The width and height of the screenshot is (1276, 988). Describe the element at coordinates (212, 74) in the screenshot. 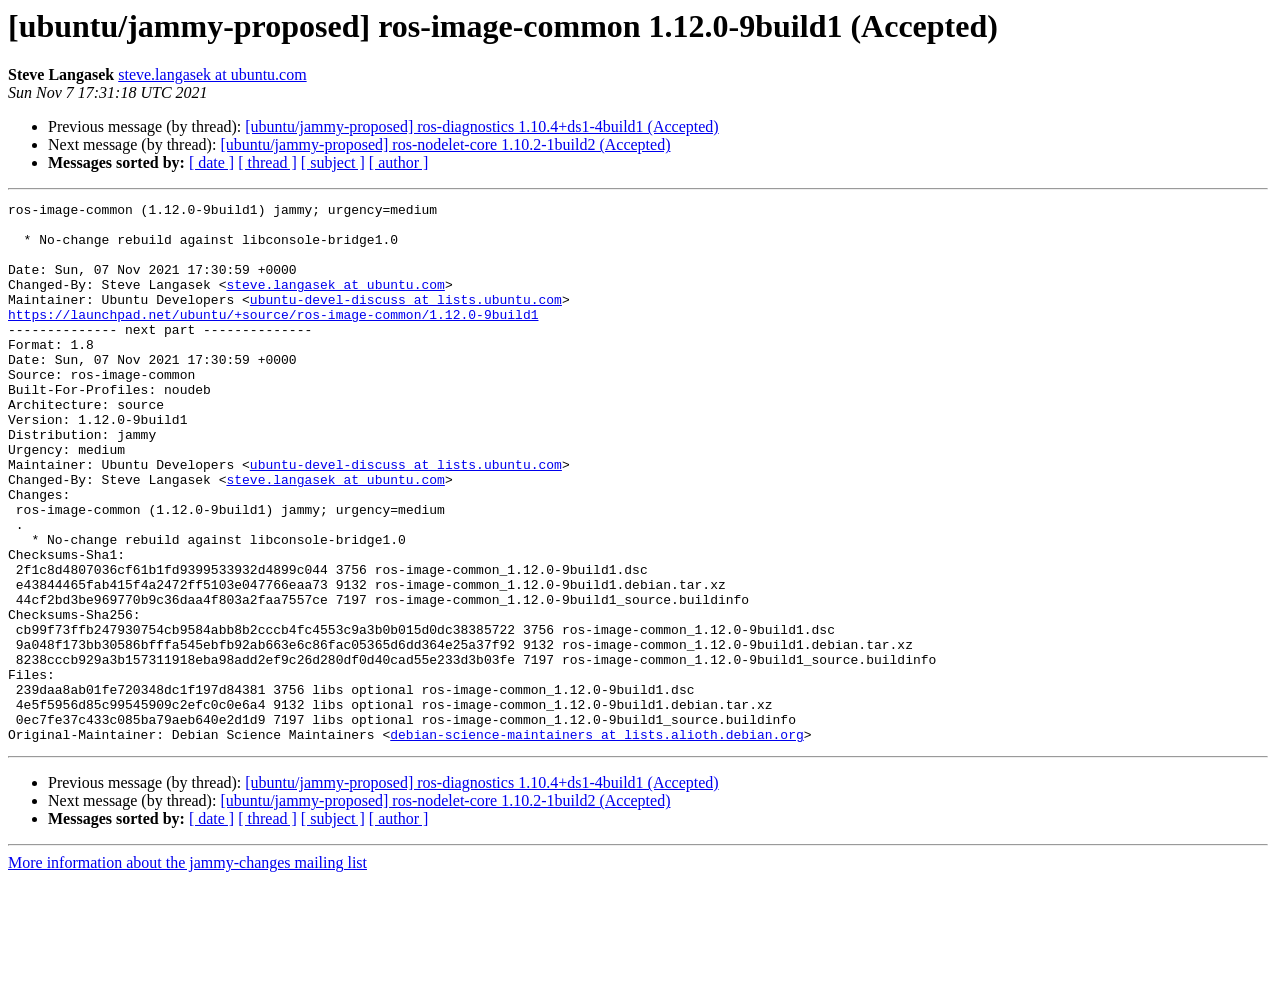

I see `steve.langasek at ubuntu.com` at that location.